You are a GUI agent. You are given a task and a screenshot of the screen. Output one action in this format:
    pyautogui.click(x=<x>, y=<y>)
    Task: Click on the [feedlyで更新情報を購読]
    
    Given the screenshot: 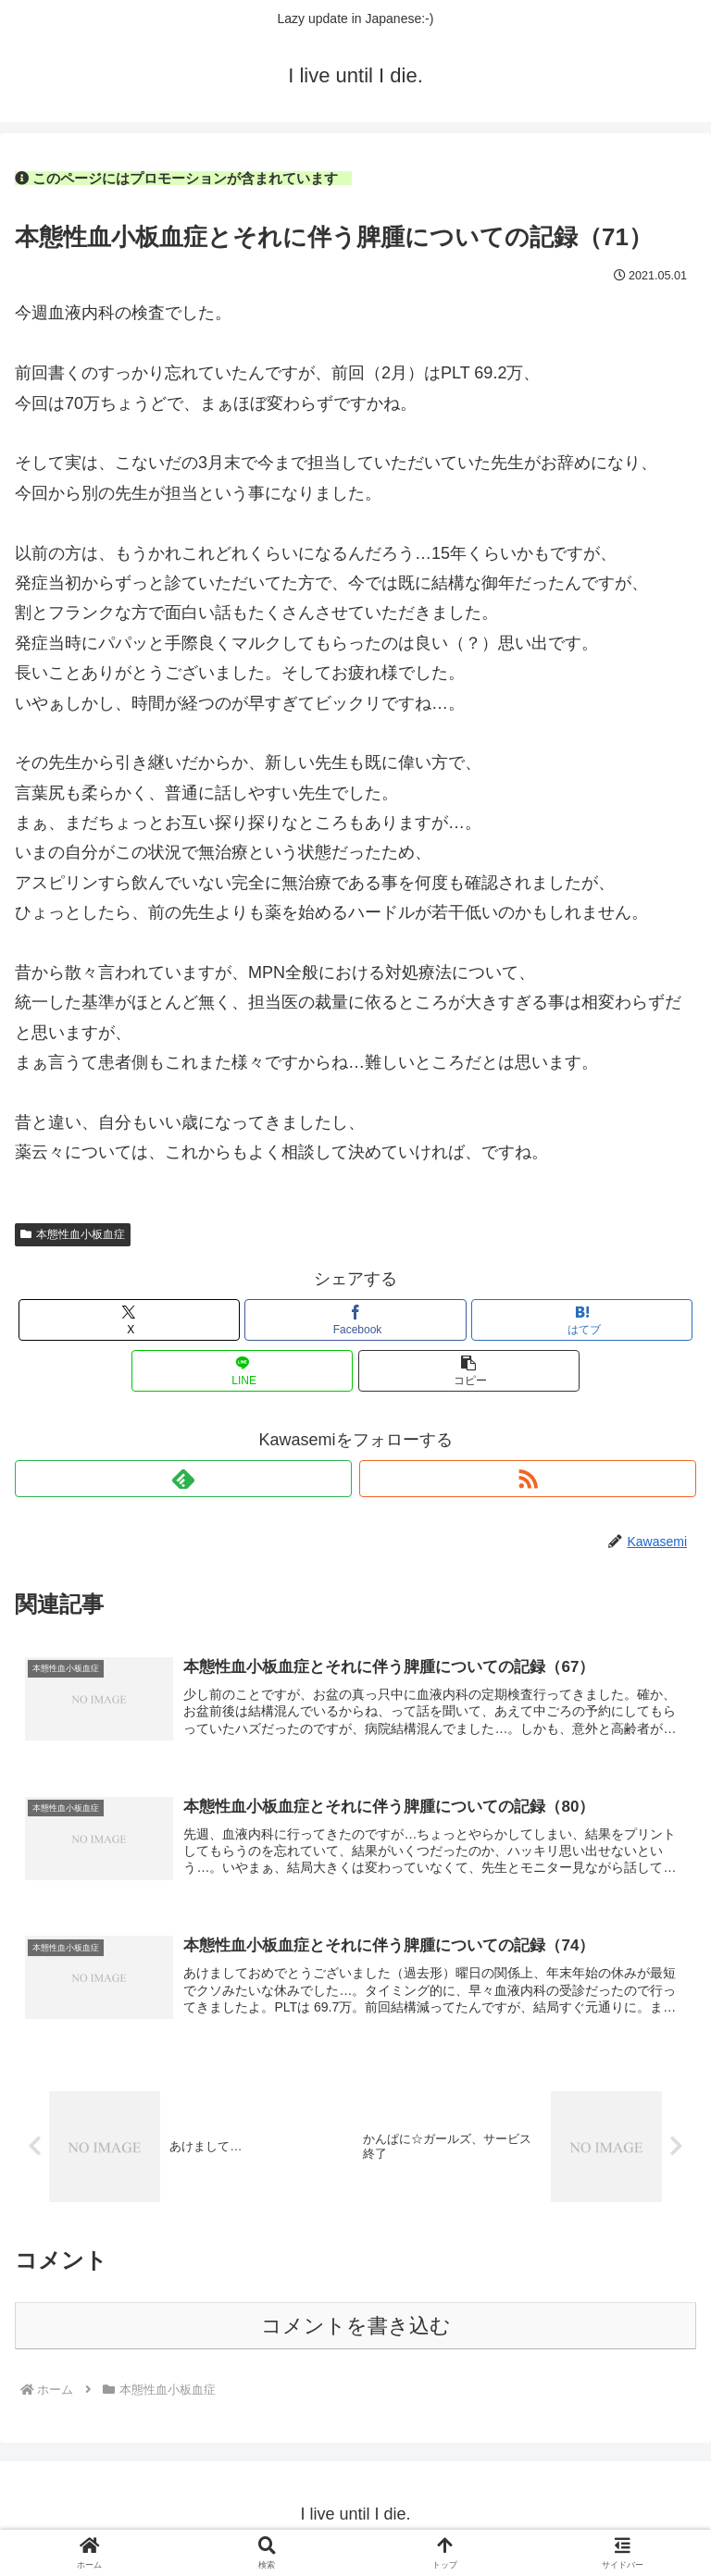 What is the action you would take?
    pyautogui.click(x=183, y=1478)
    